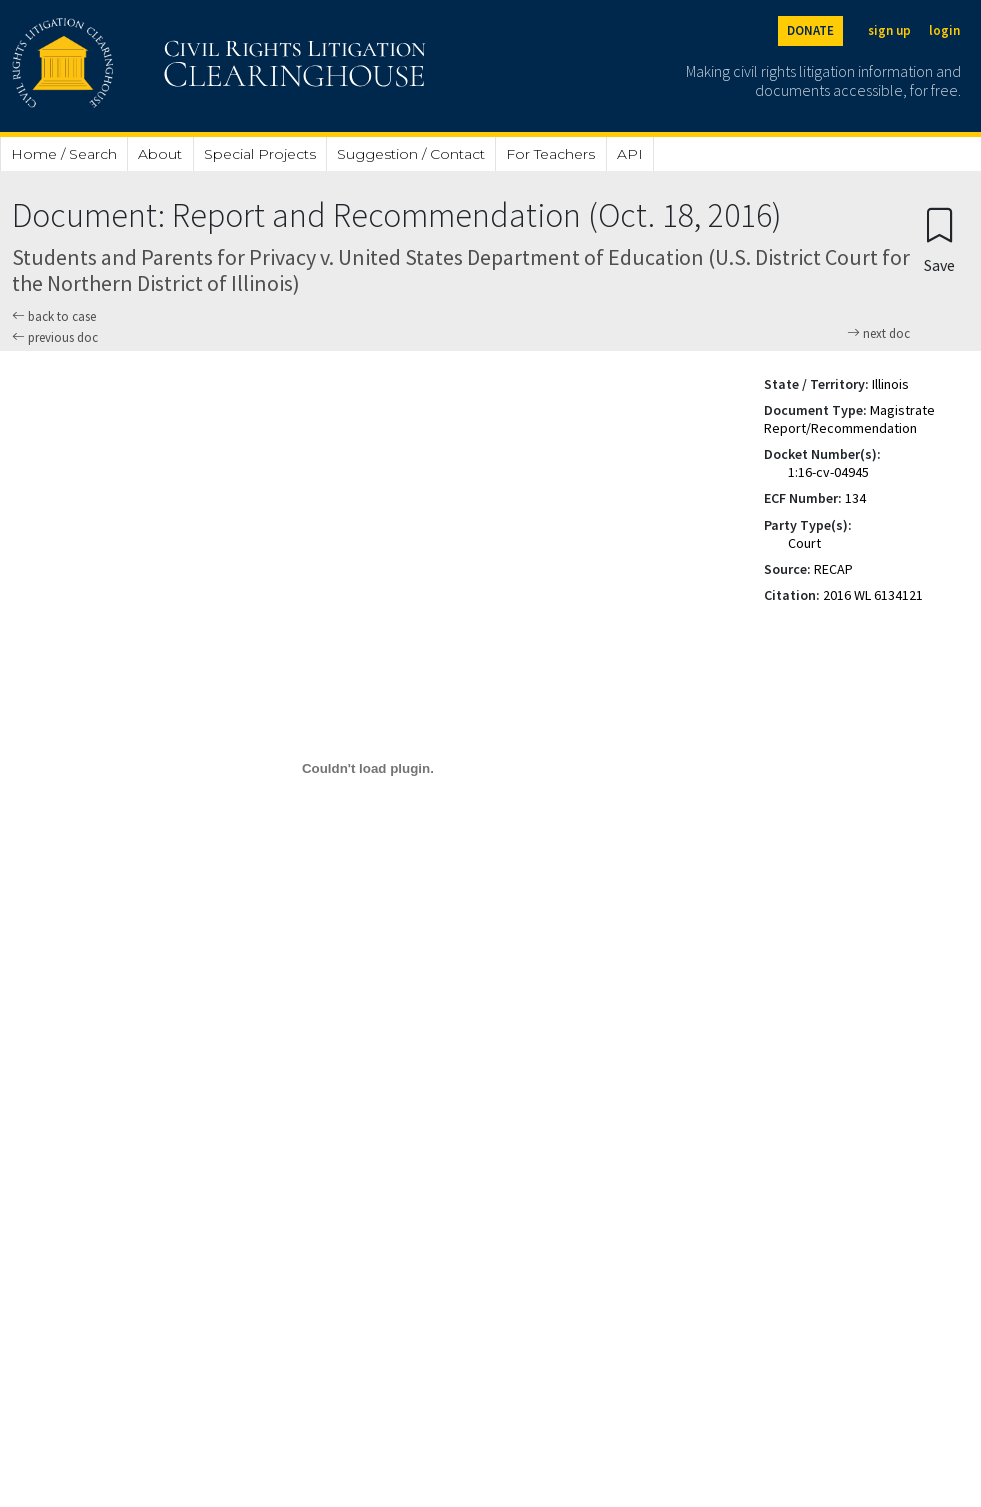 Image resolution: width=981 pixels, height=1507 pixels. Describe the element at coordinates (849, 419) in the screenshot. I see `Magistrate Report/Recommendation` at that location.